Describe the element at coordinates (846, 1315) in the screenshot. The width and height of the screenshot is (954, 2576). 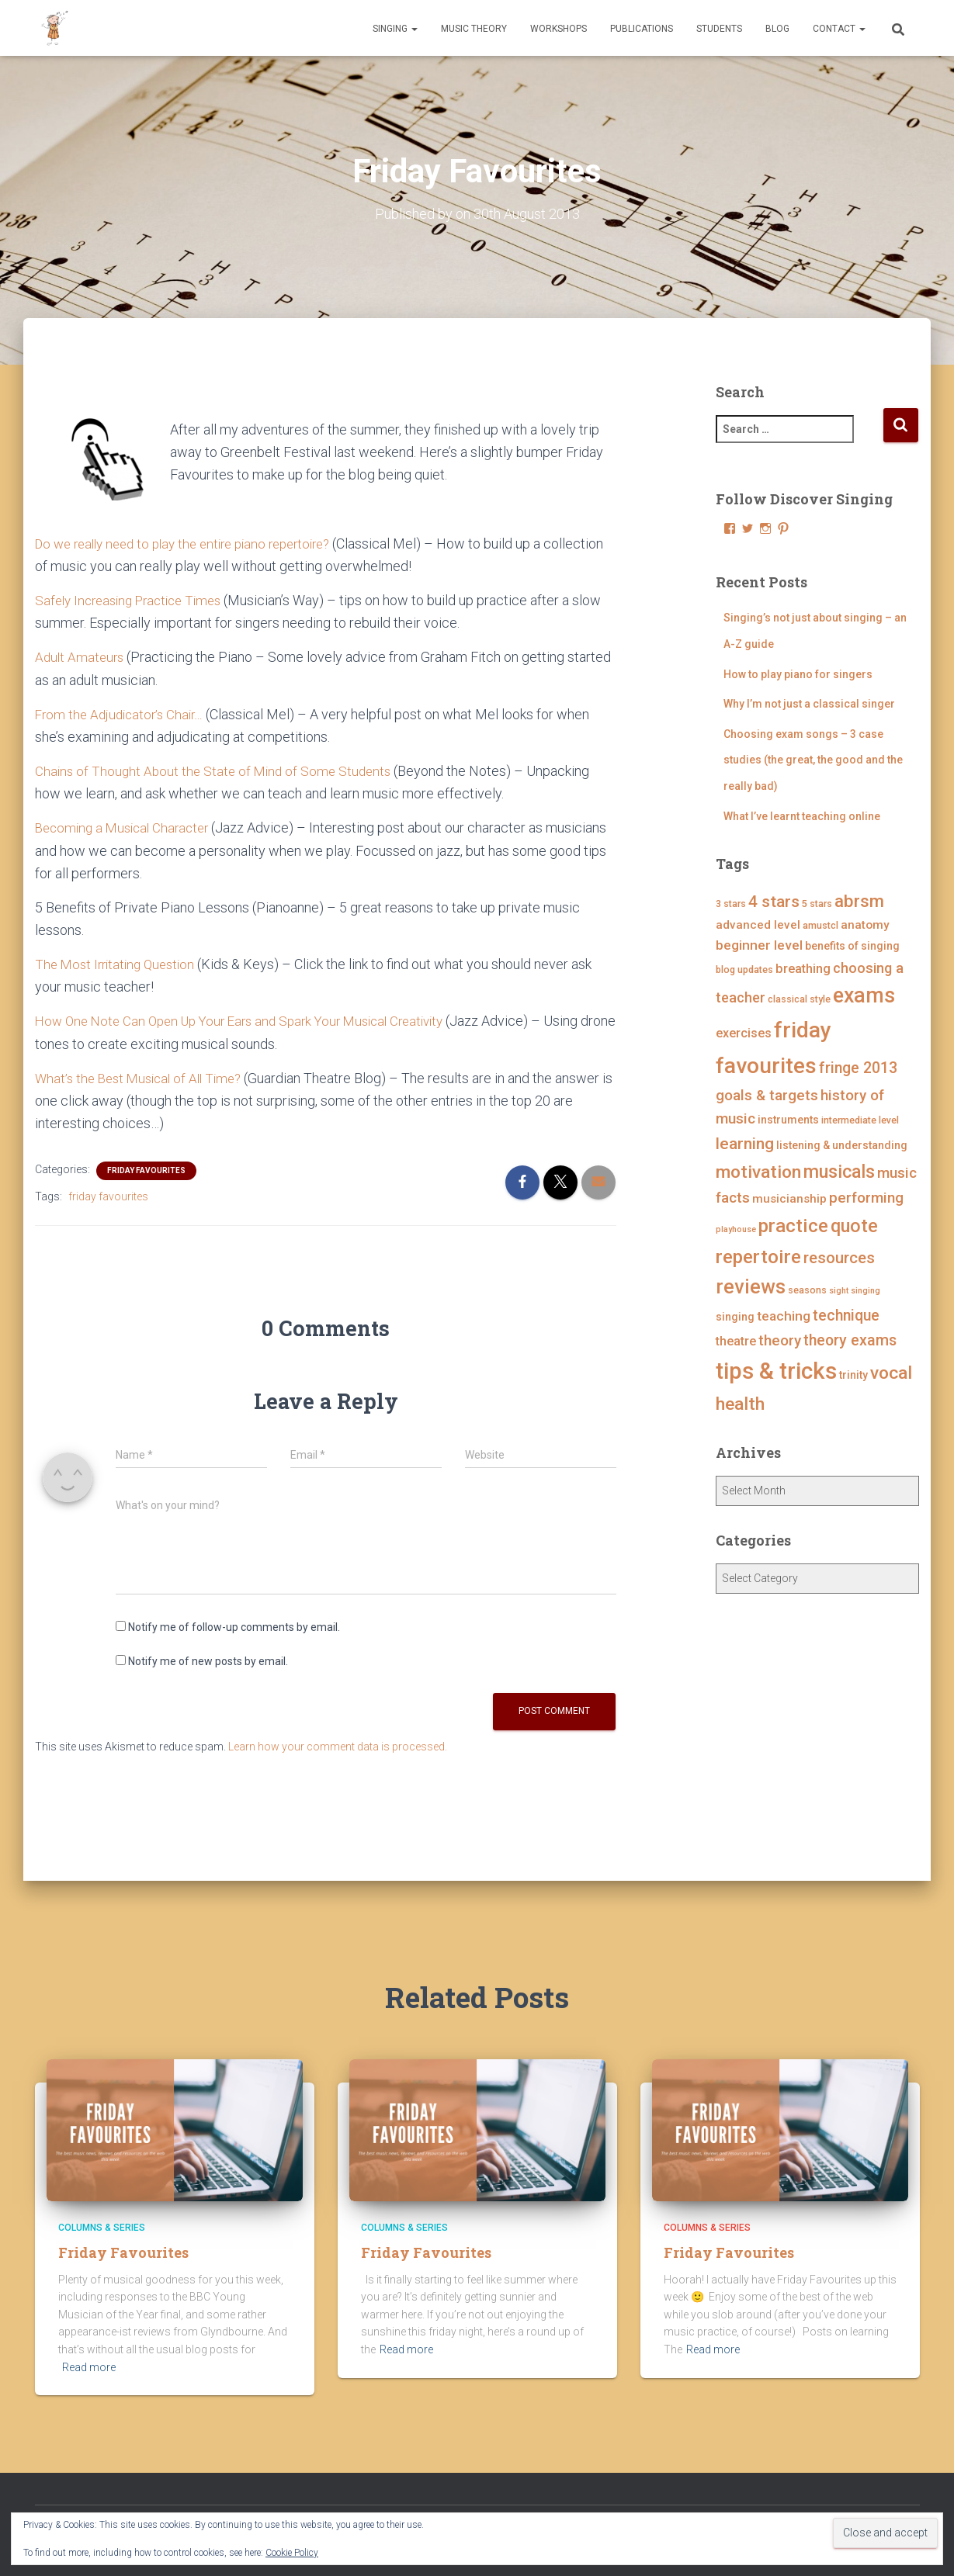
I see `technique [technique (11 items)]` at that location.